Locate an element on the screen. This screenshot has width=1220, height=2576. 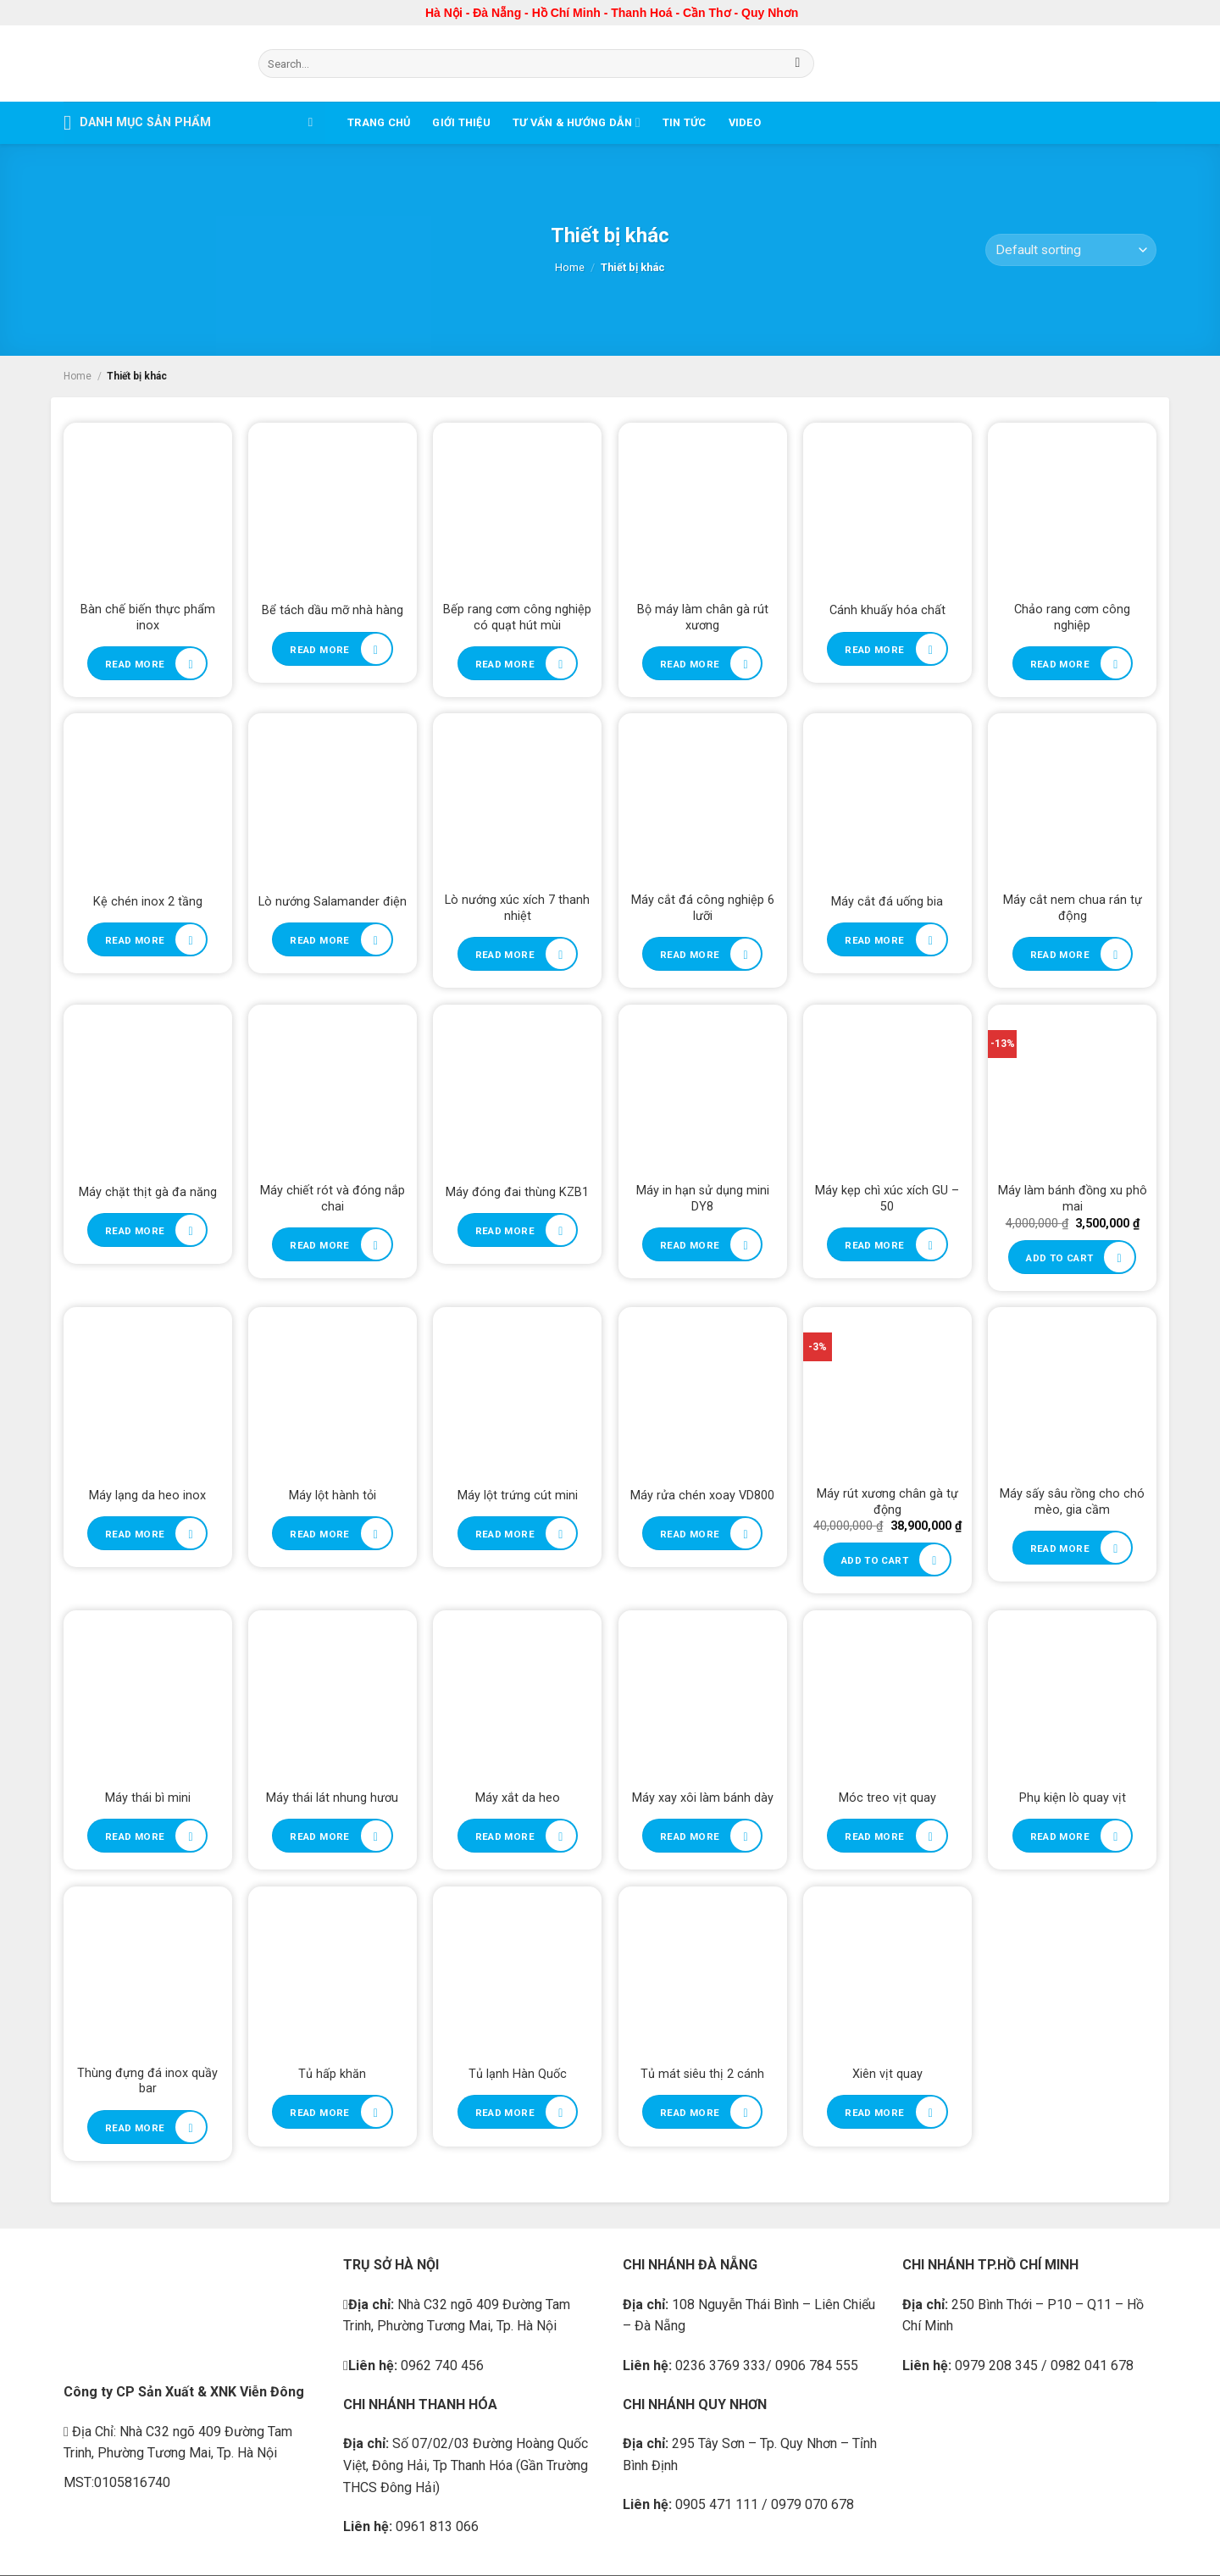
Home is located at coordinates (570, 267).